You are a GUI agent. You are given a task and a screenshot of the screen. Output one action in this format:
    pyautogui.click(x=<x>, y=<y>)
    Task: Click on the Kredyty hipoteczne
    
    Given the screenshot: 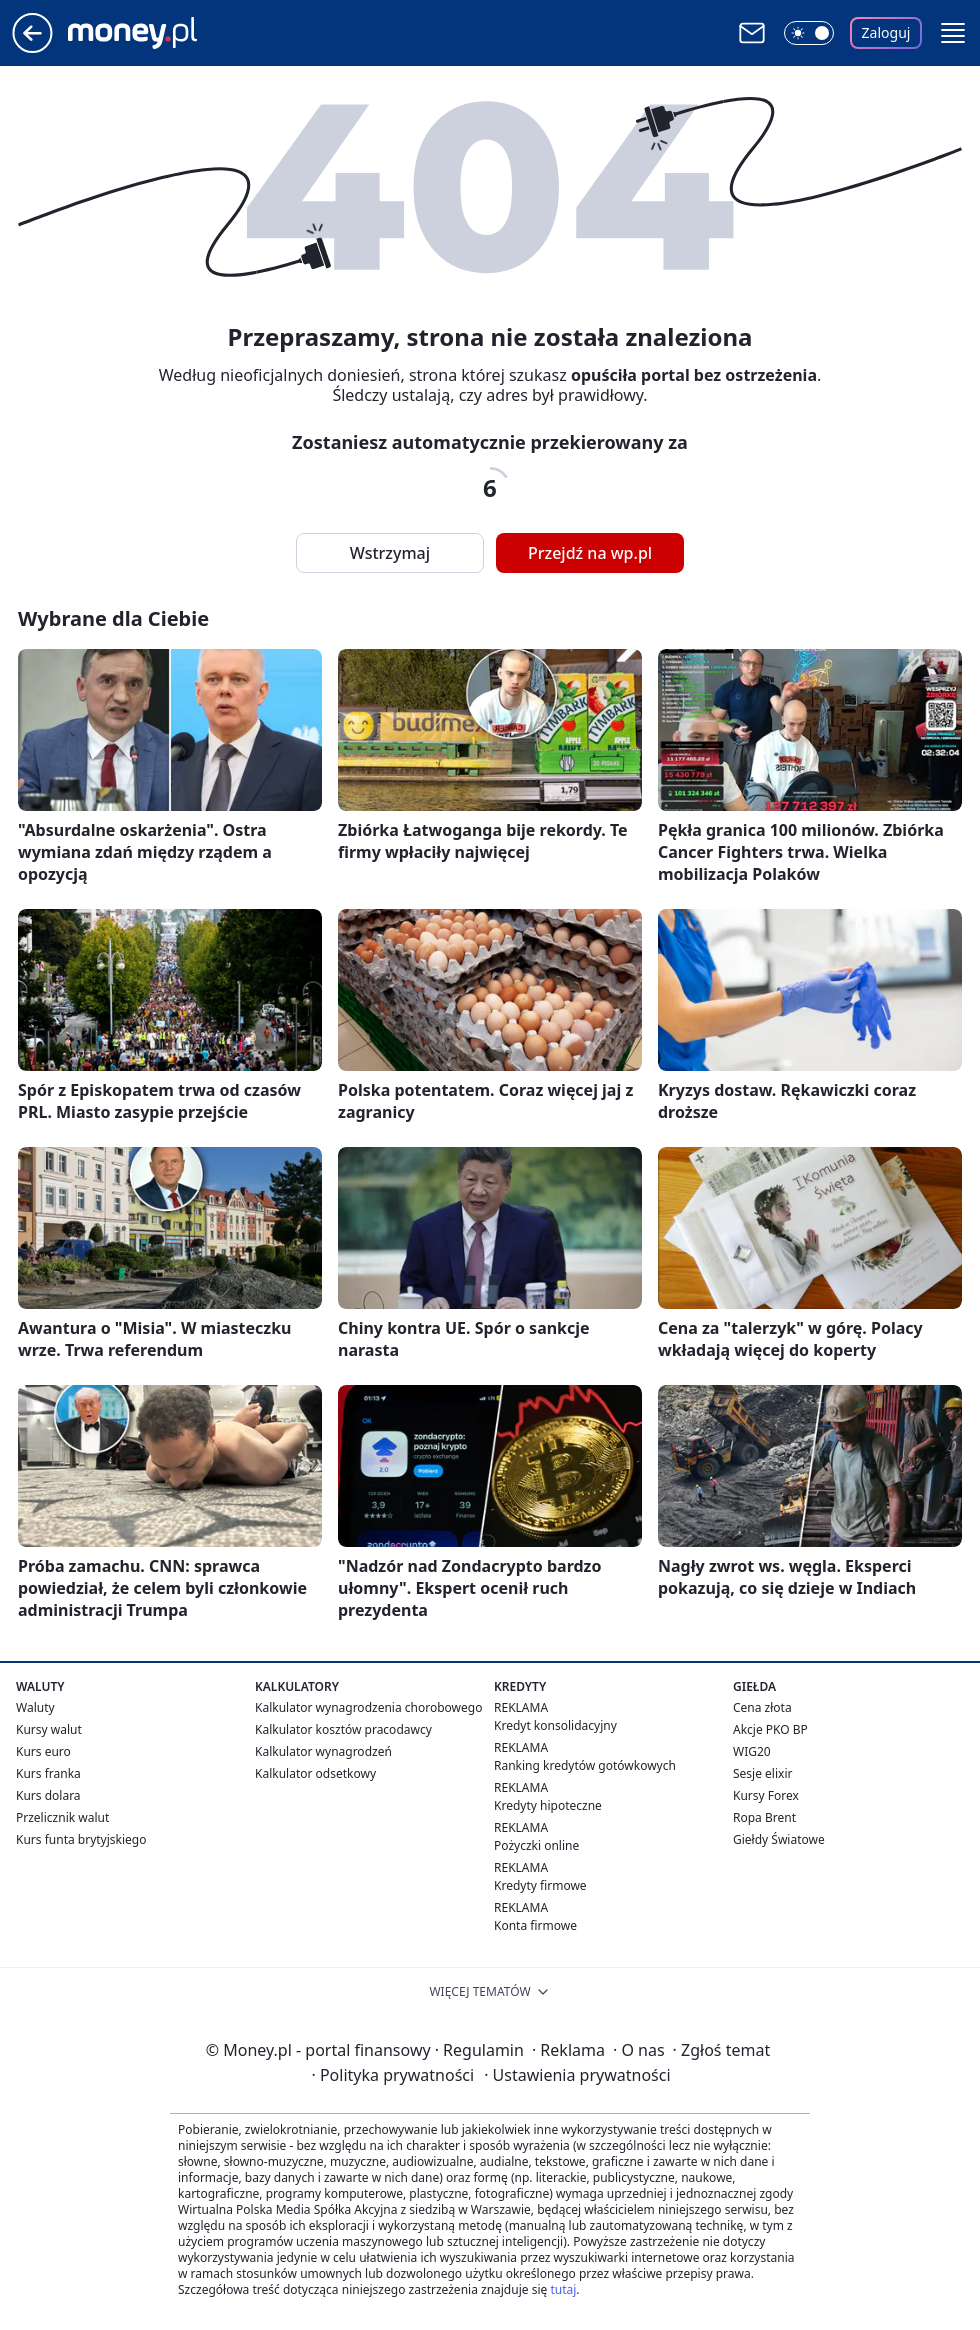 What is the action you would take?
    pyautogui.click(x=548, y=1805)
    